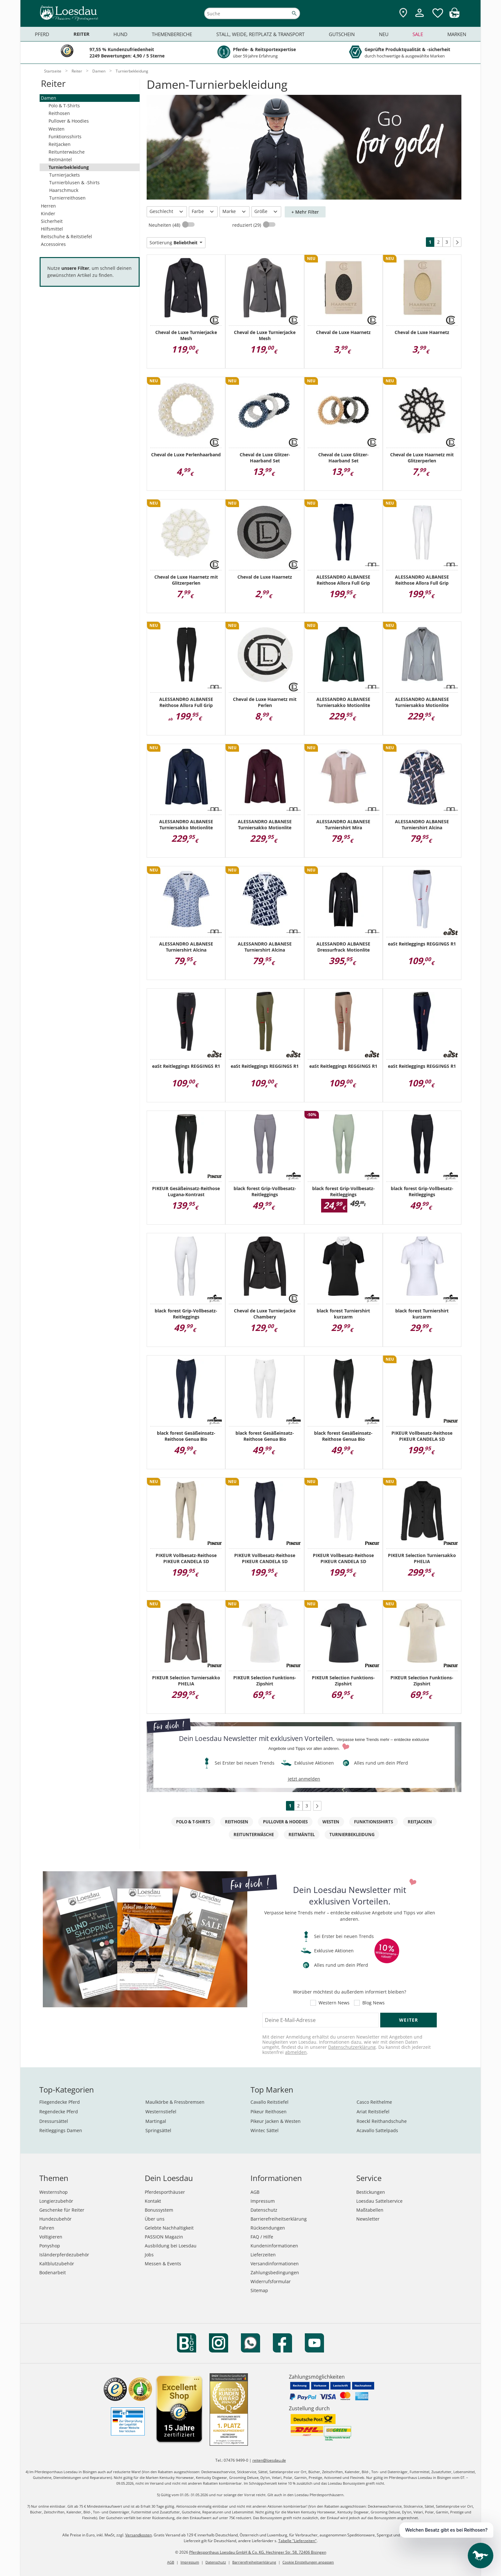  What do you see at coordinates (52, 221) in the screenshot?
I see `Sicherheit` at bounding box center [52, 221].